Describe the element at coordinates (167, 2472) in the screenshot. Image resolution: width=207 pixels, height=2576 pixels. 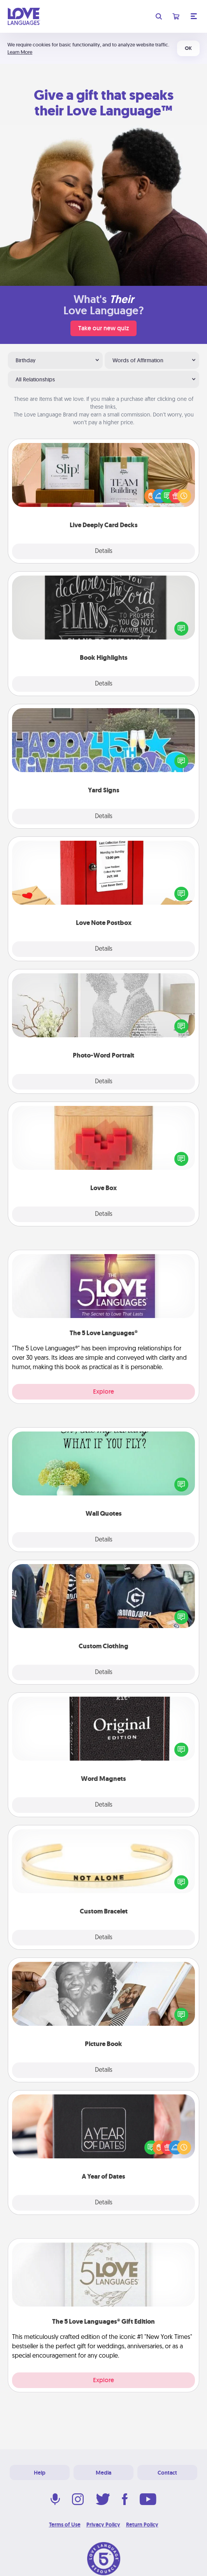
I see `Contact` at that location.